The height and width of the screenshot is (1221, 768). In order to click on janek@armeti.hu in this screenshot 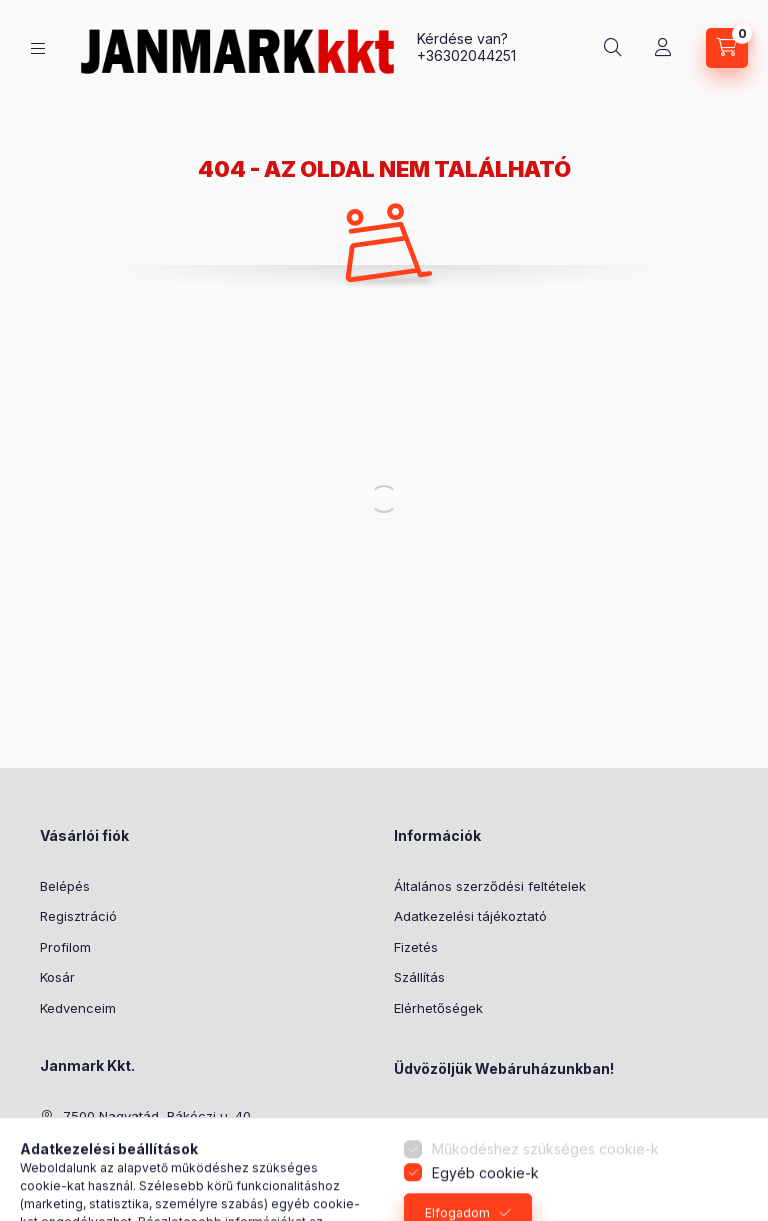, I will do `click(115, 1177)`.